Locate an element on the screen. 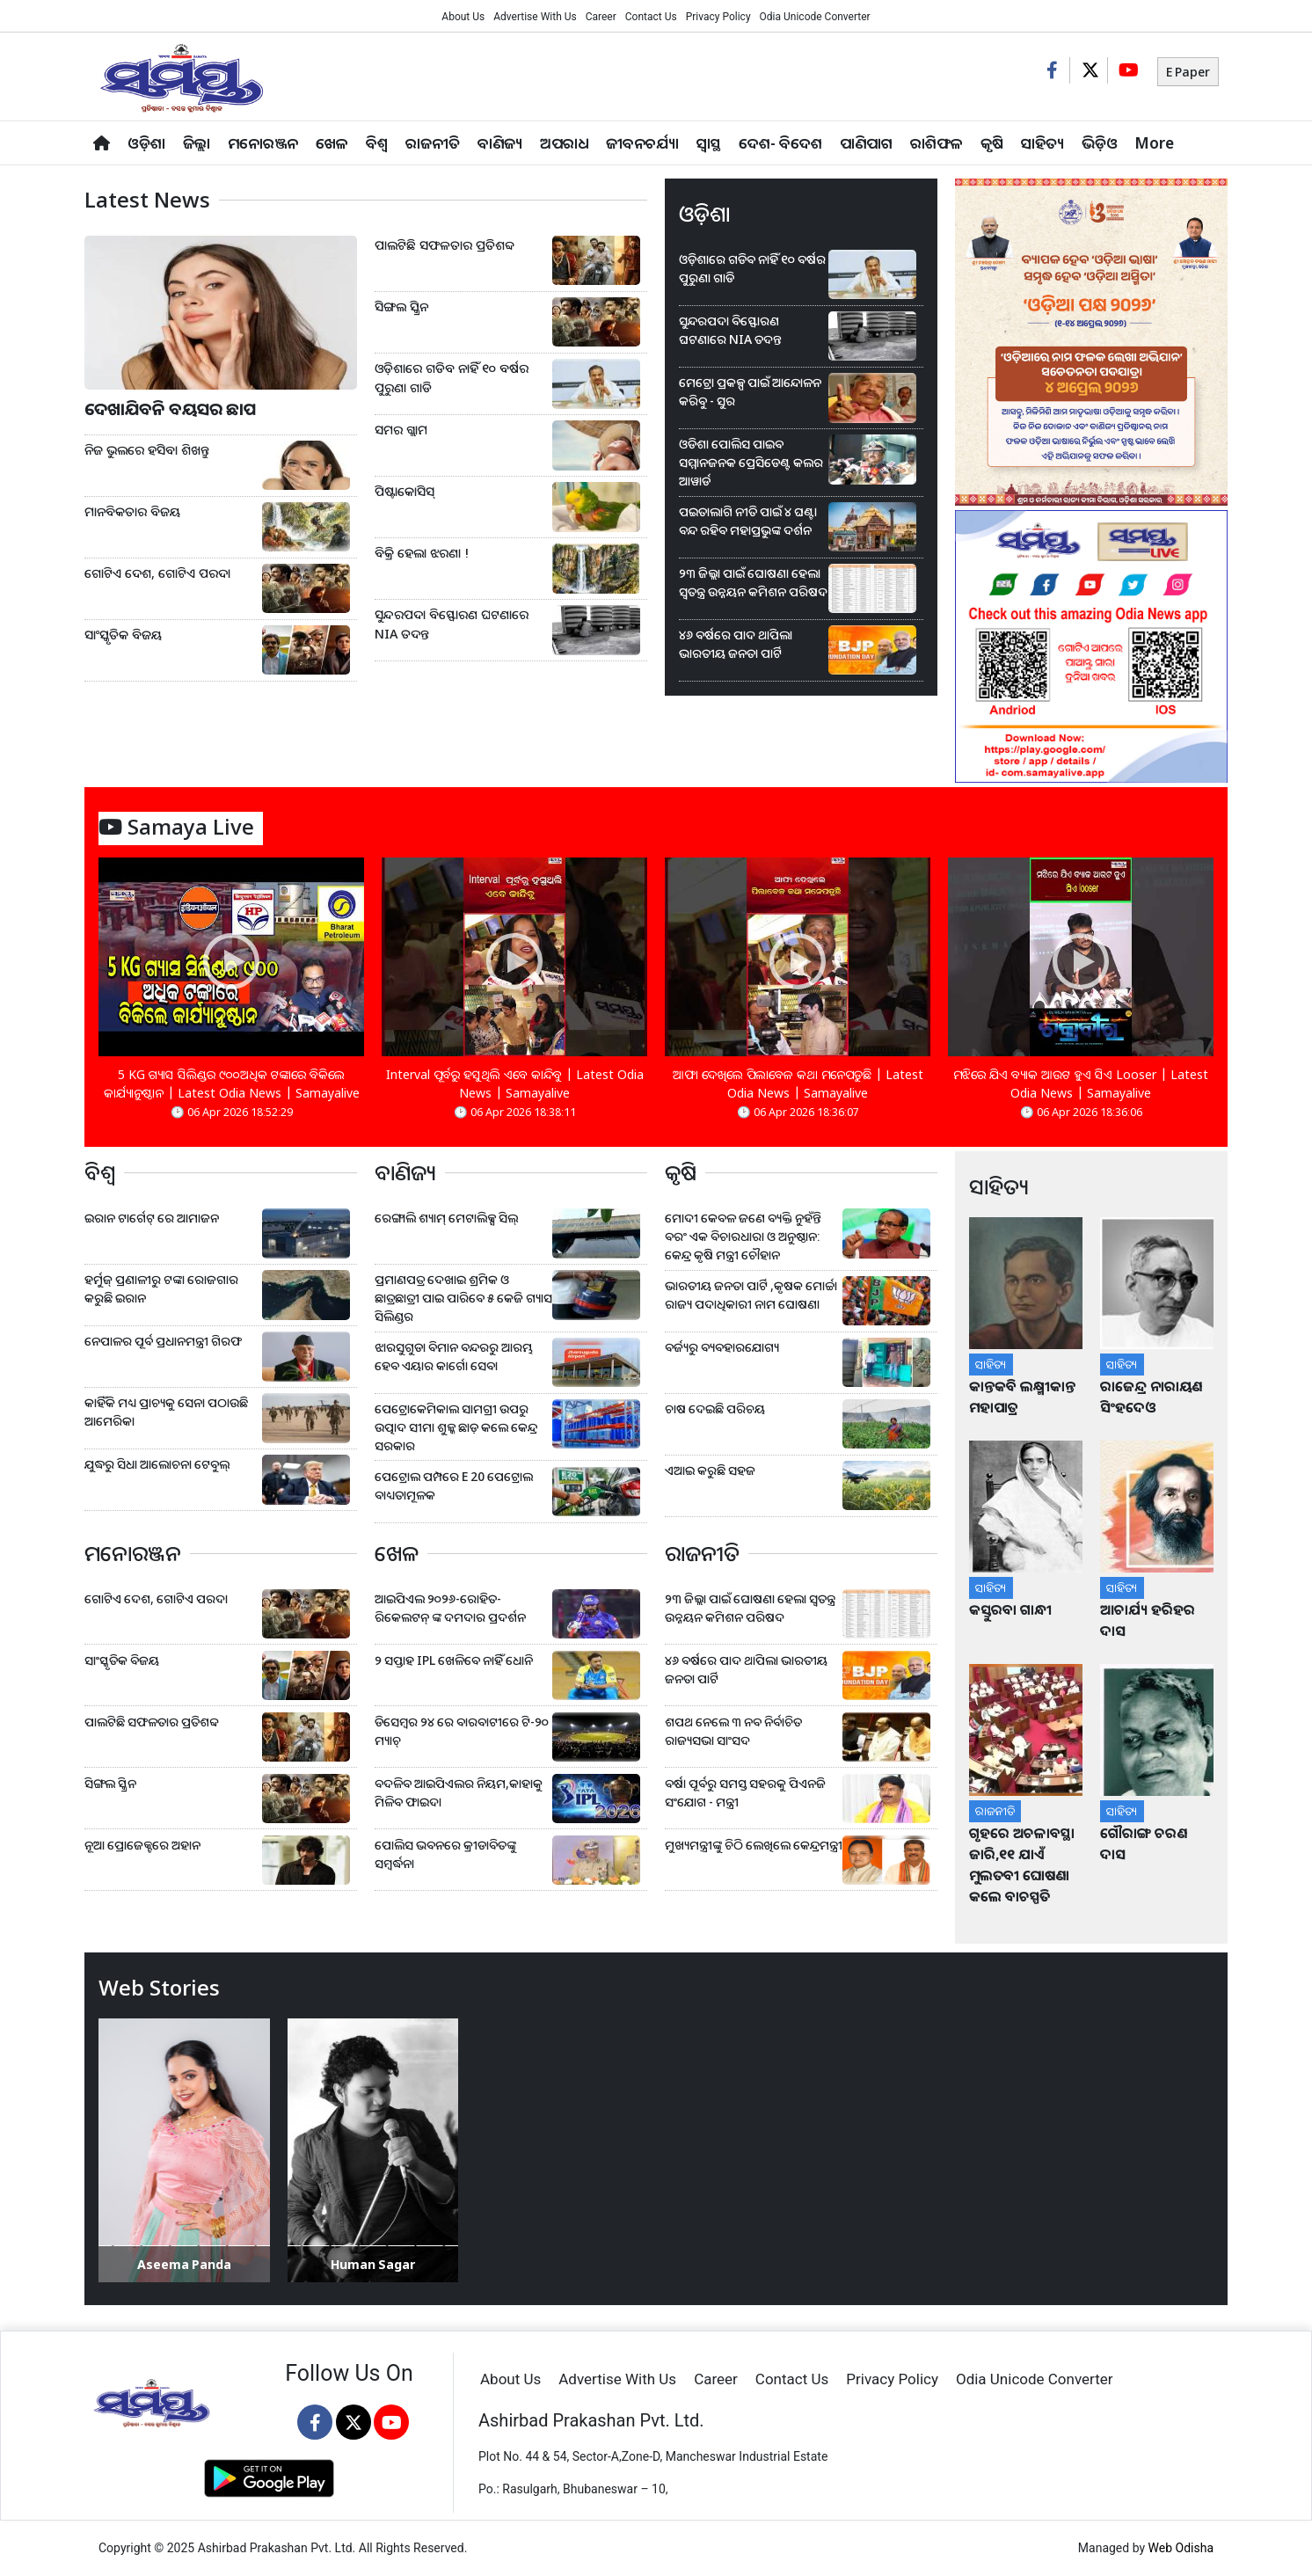 Image resolution: width=1312 pixels, height=2576 pixels. ଜିଲ୍ଲା is located at coordinates (196, 143).